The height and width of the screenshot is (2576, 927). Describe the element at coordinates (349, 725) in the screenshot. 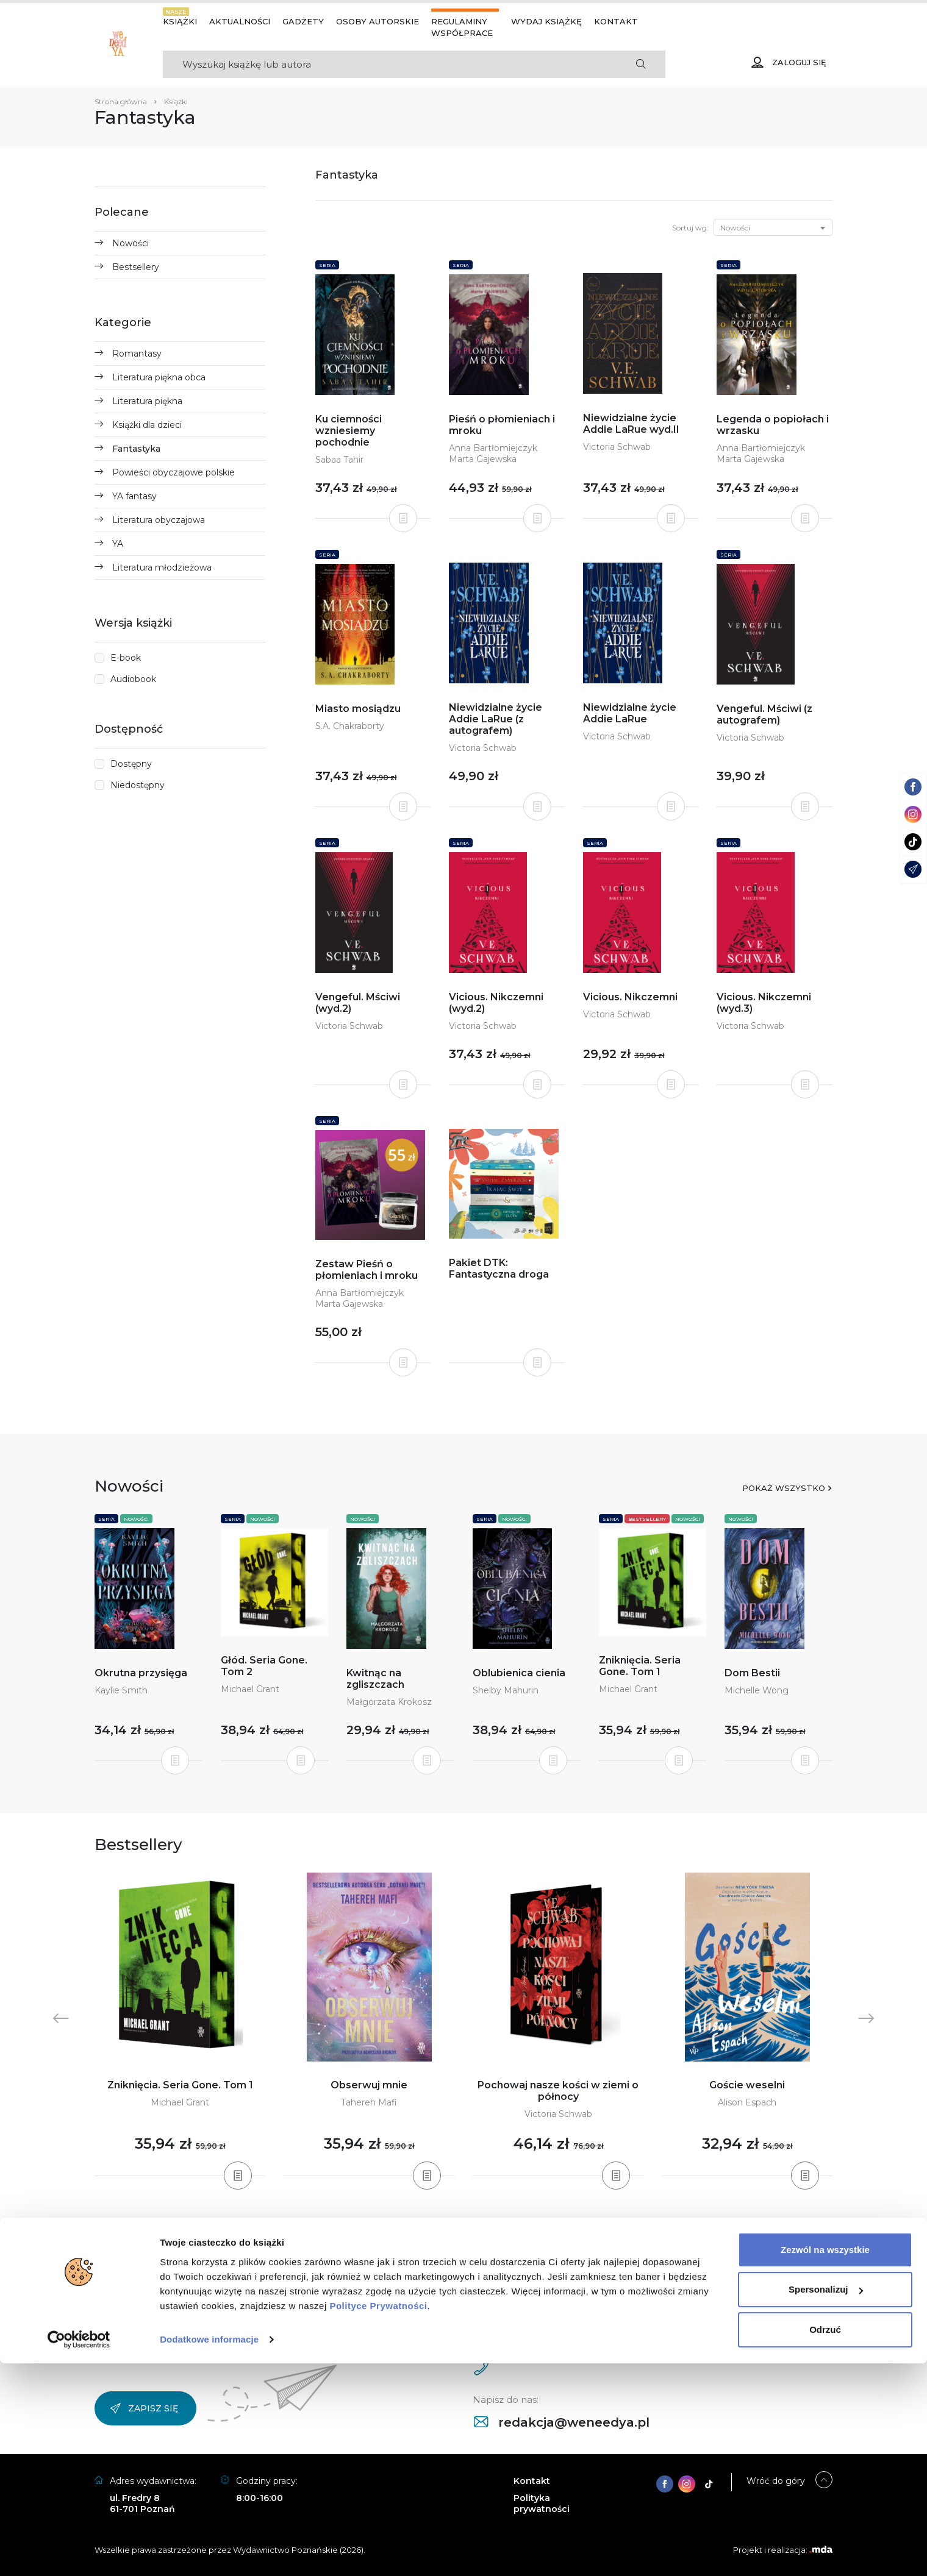

I see `S.A. Chakraborty` at that location.